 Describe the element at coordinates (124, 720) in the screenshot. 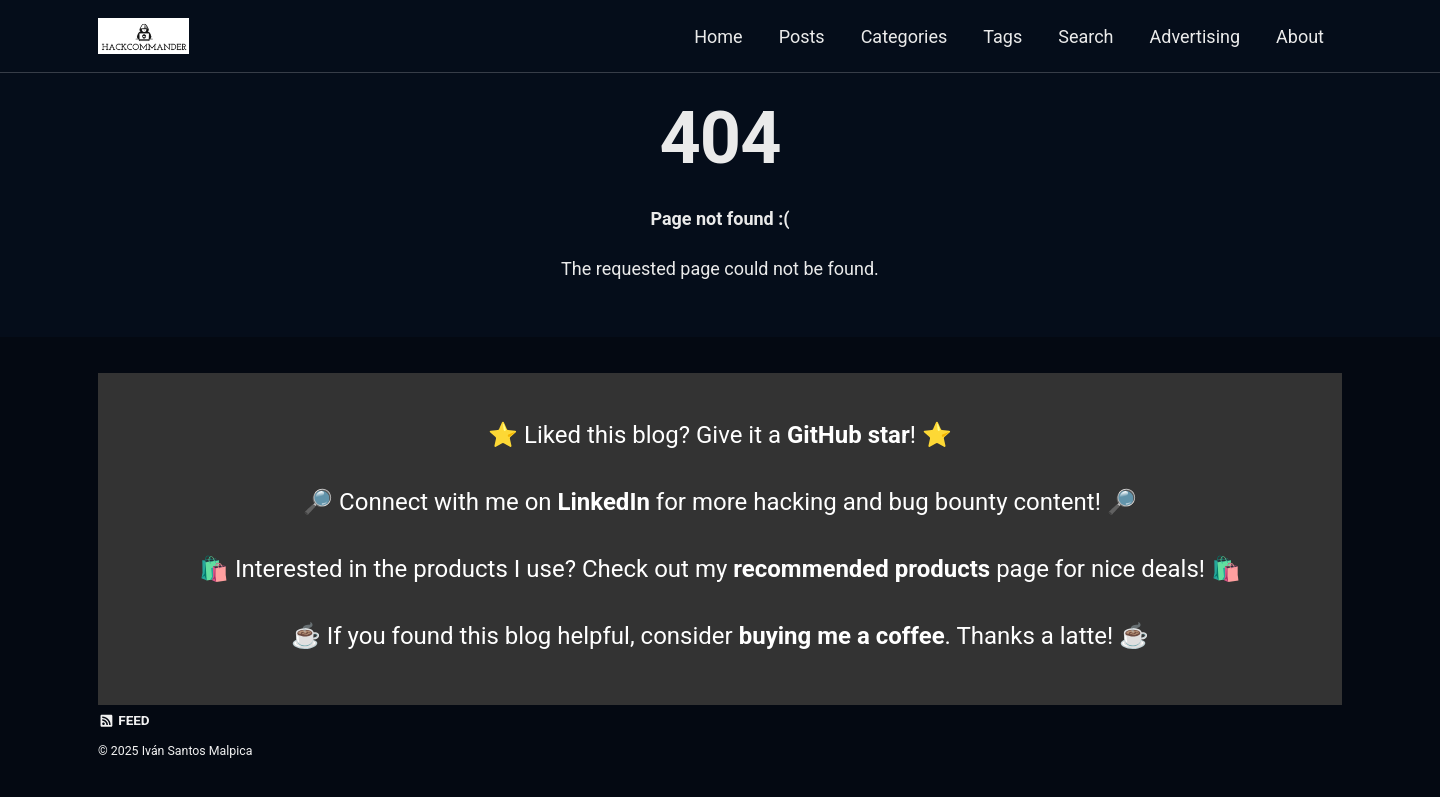

I see `Feed` at that location.